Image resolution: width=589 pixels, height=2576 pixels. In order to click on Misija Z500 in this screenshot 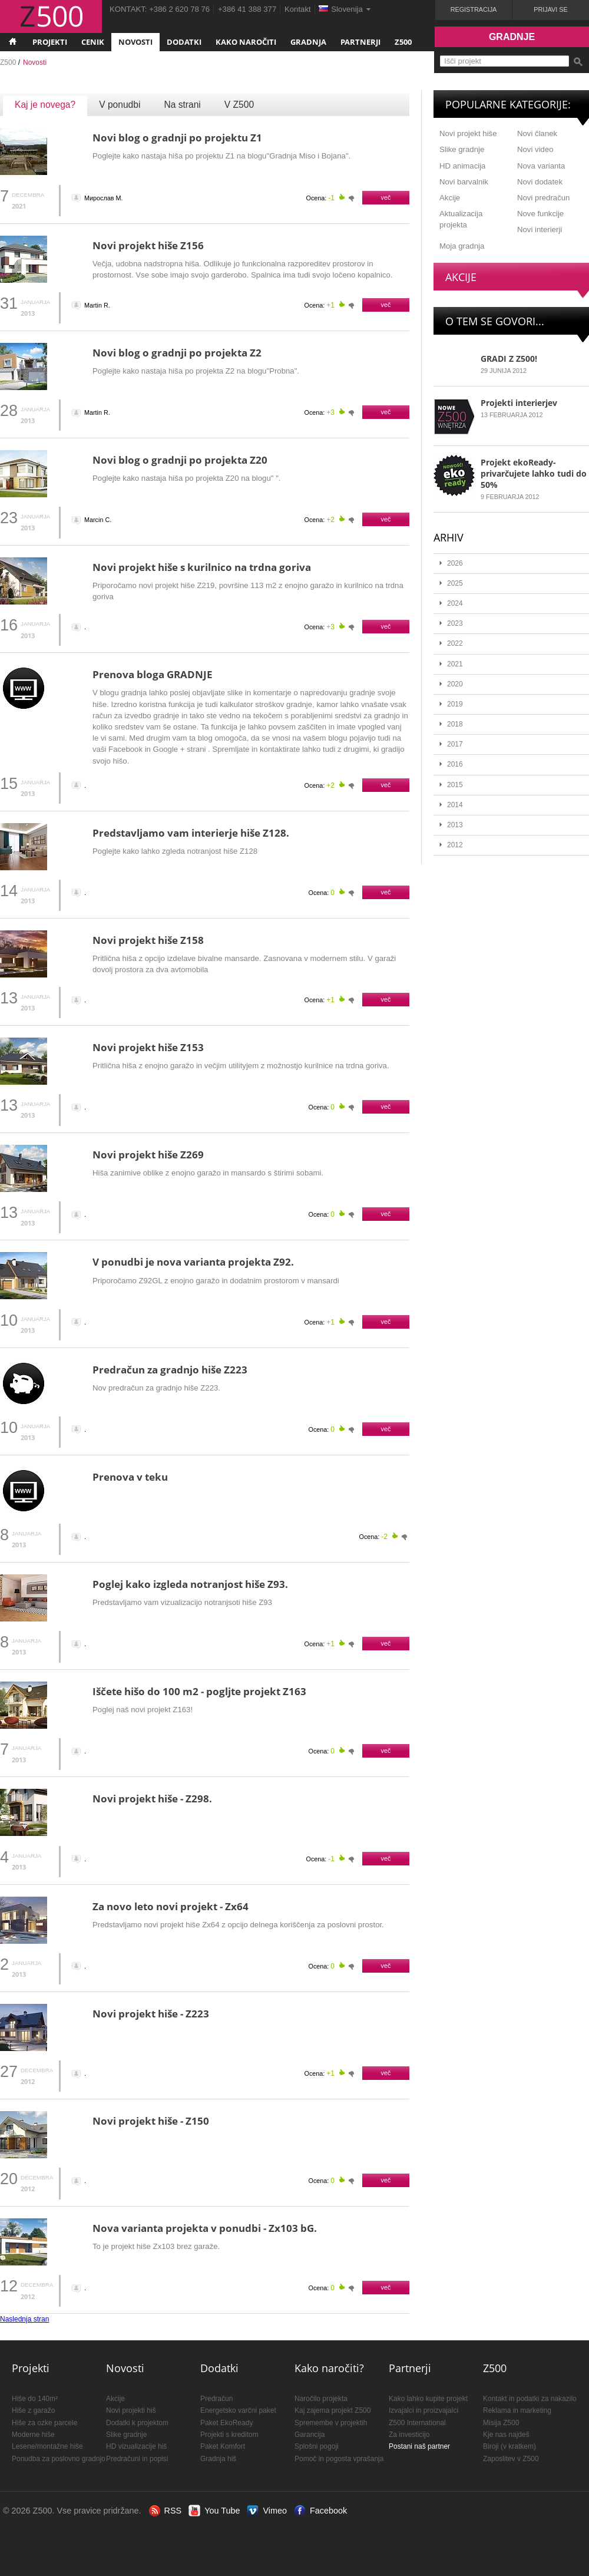, I will do `click(501, 2423)`.